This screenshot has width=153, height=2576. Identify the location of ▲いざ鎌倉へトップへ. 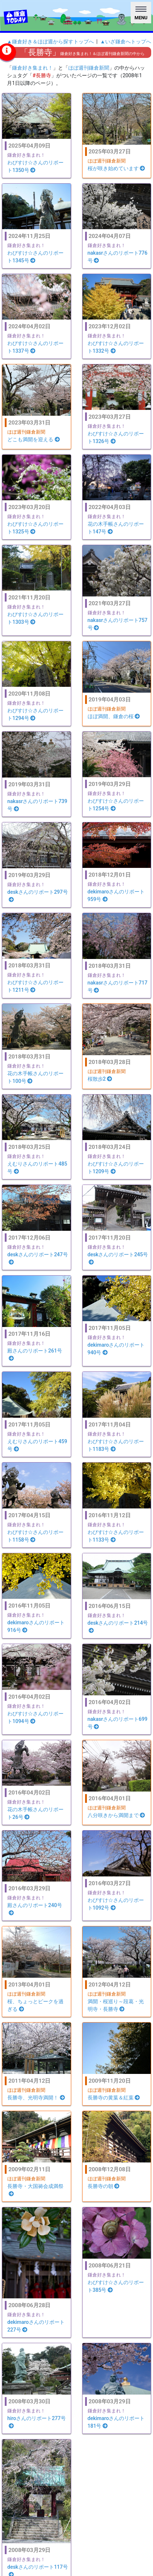
(125, 41).